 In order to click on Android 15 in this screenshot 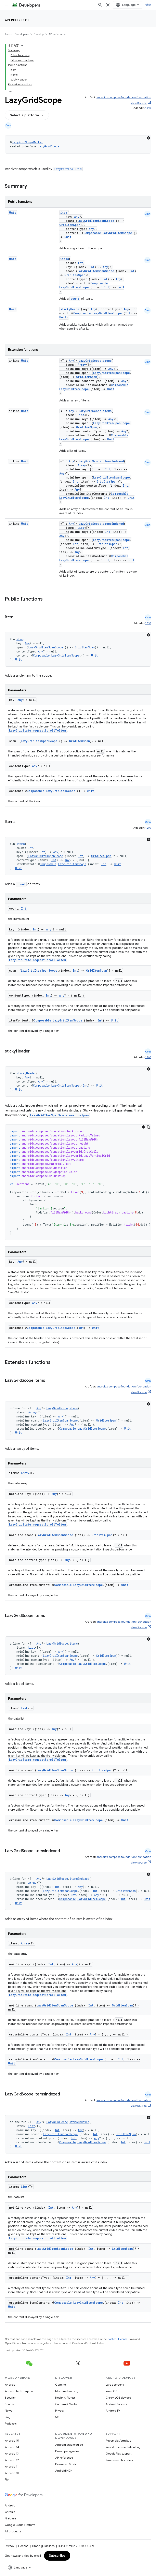, I will do `click(12, 2440)`.